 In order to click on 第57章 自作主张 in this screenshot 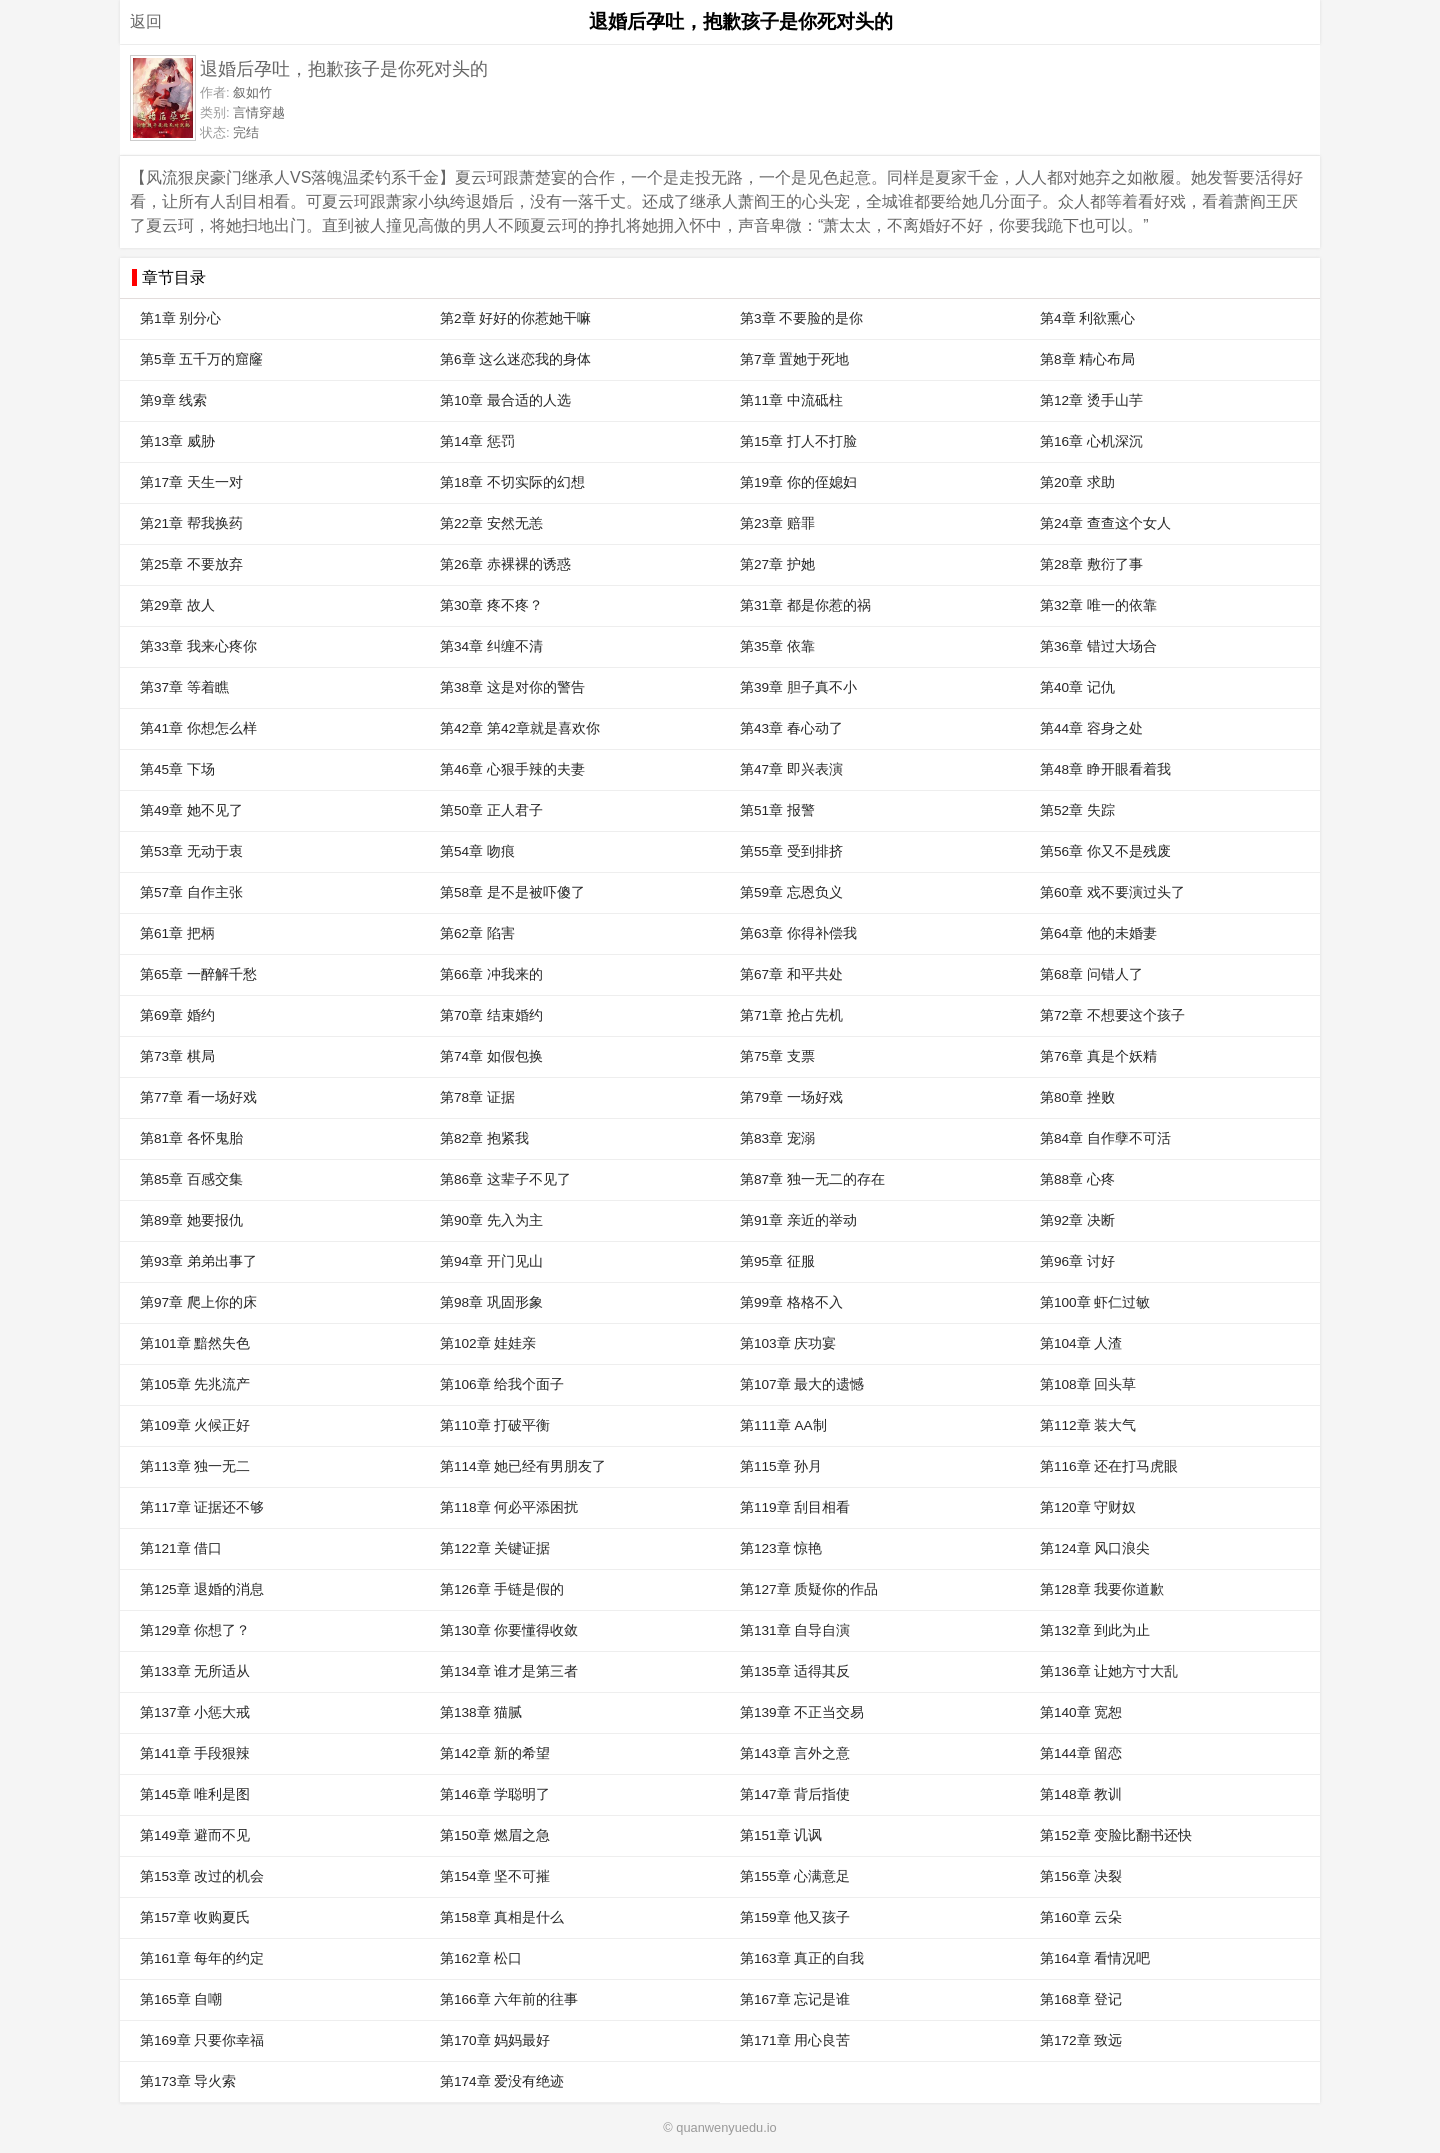, I will do `click(191, 892)`.